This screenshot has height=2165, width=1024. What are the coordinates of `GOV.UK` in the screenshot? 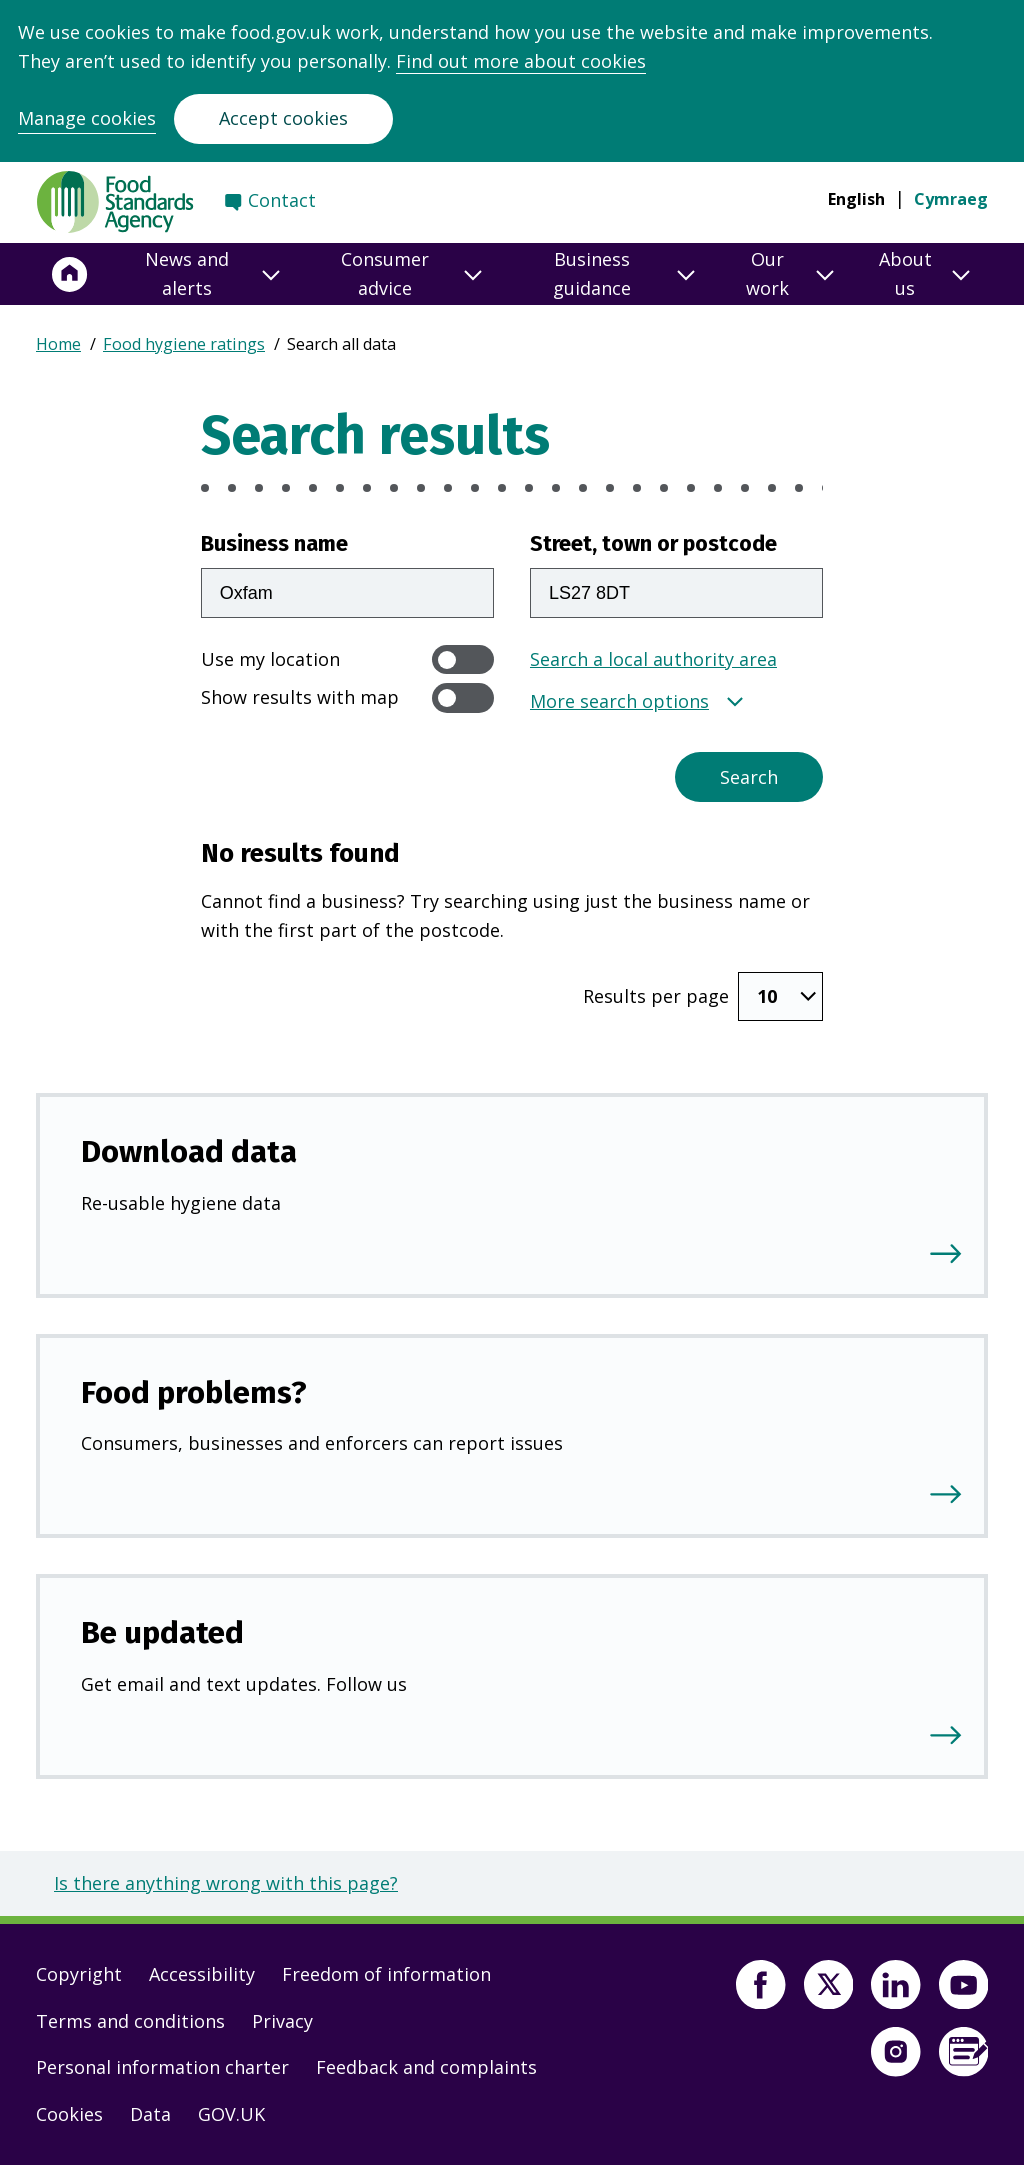 It's located at (231, 2114).